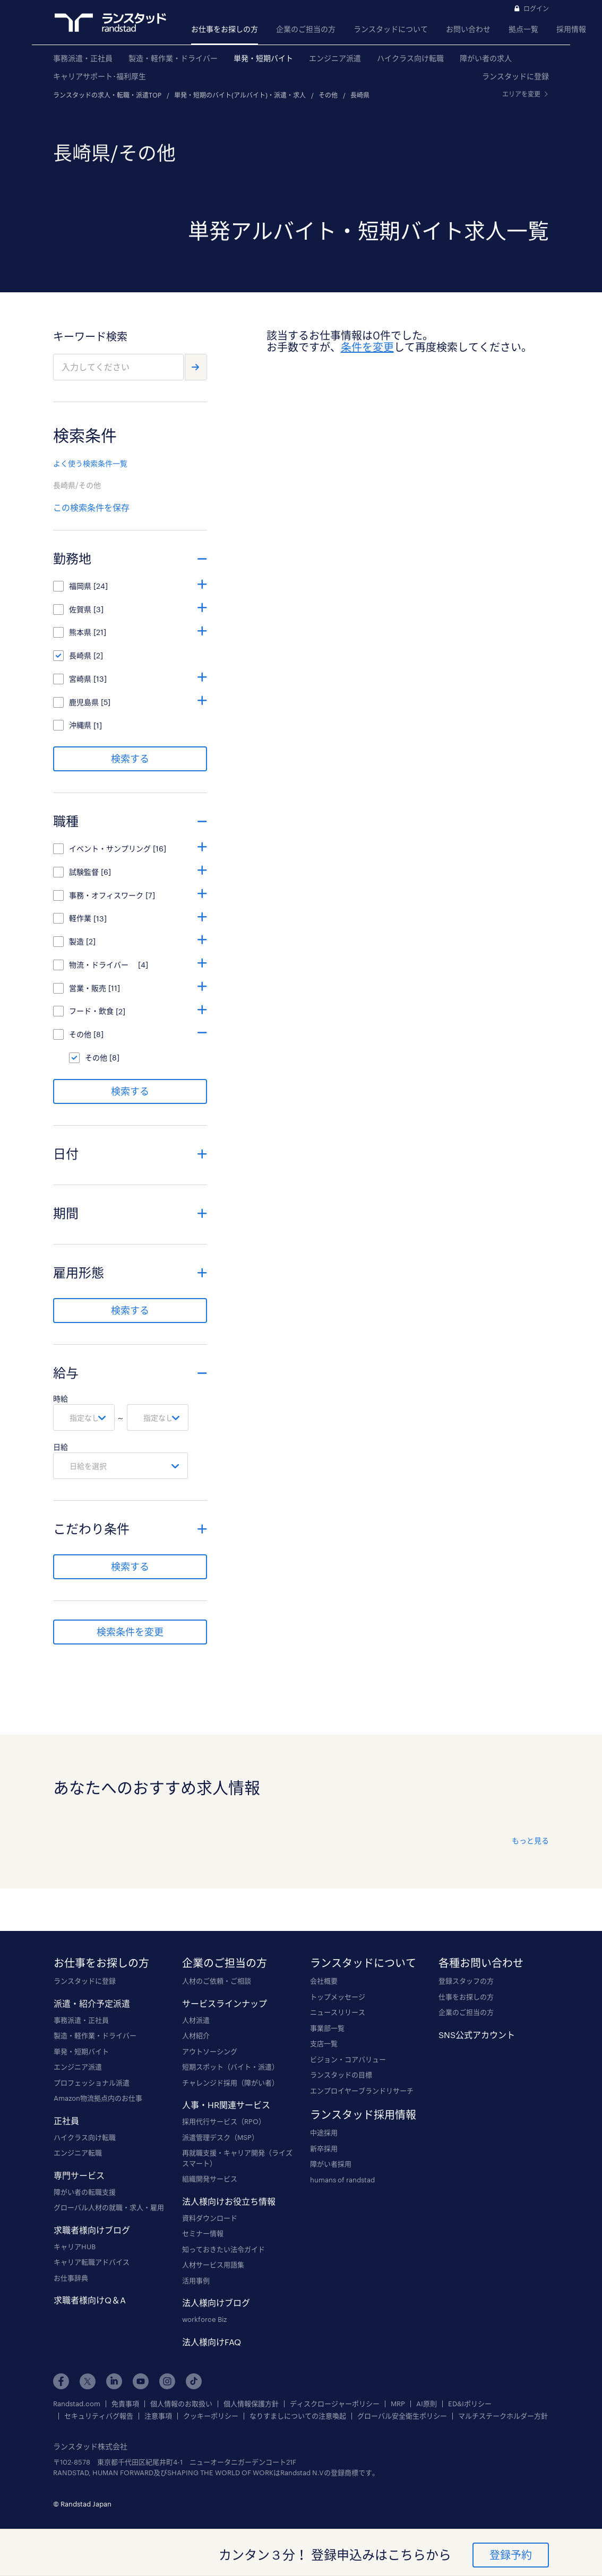 Image resolution: width=602 pixels, height=2576 pixels. I want to click on トップメッセージ, so click(337, 1996).